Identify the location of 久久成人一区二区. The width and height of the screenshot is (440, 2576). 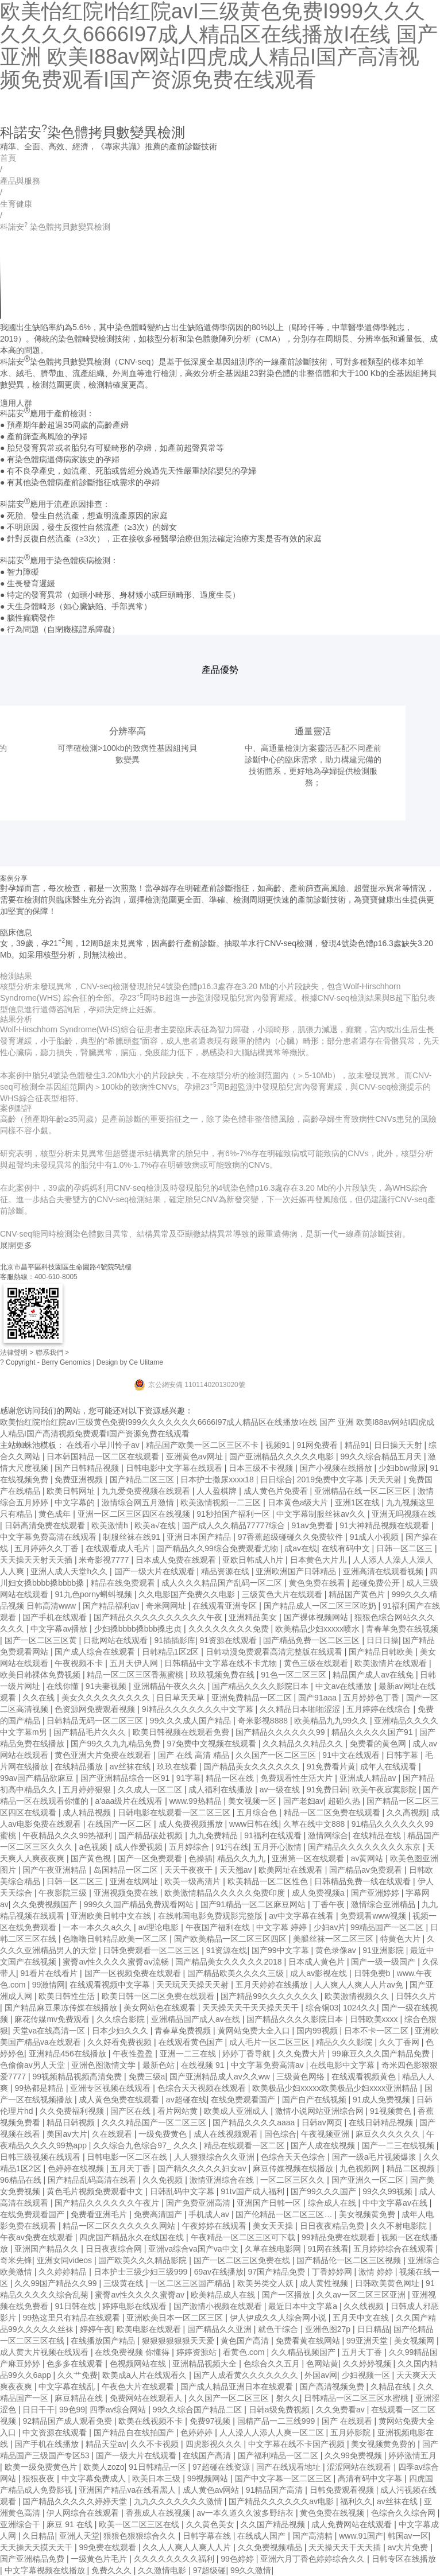
(151, 1789).